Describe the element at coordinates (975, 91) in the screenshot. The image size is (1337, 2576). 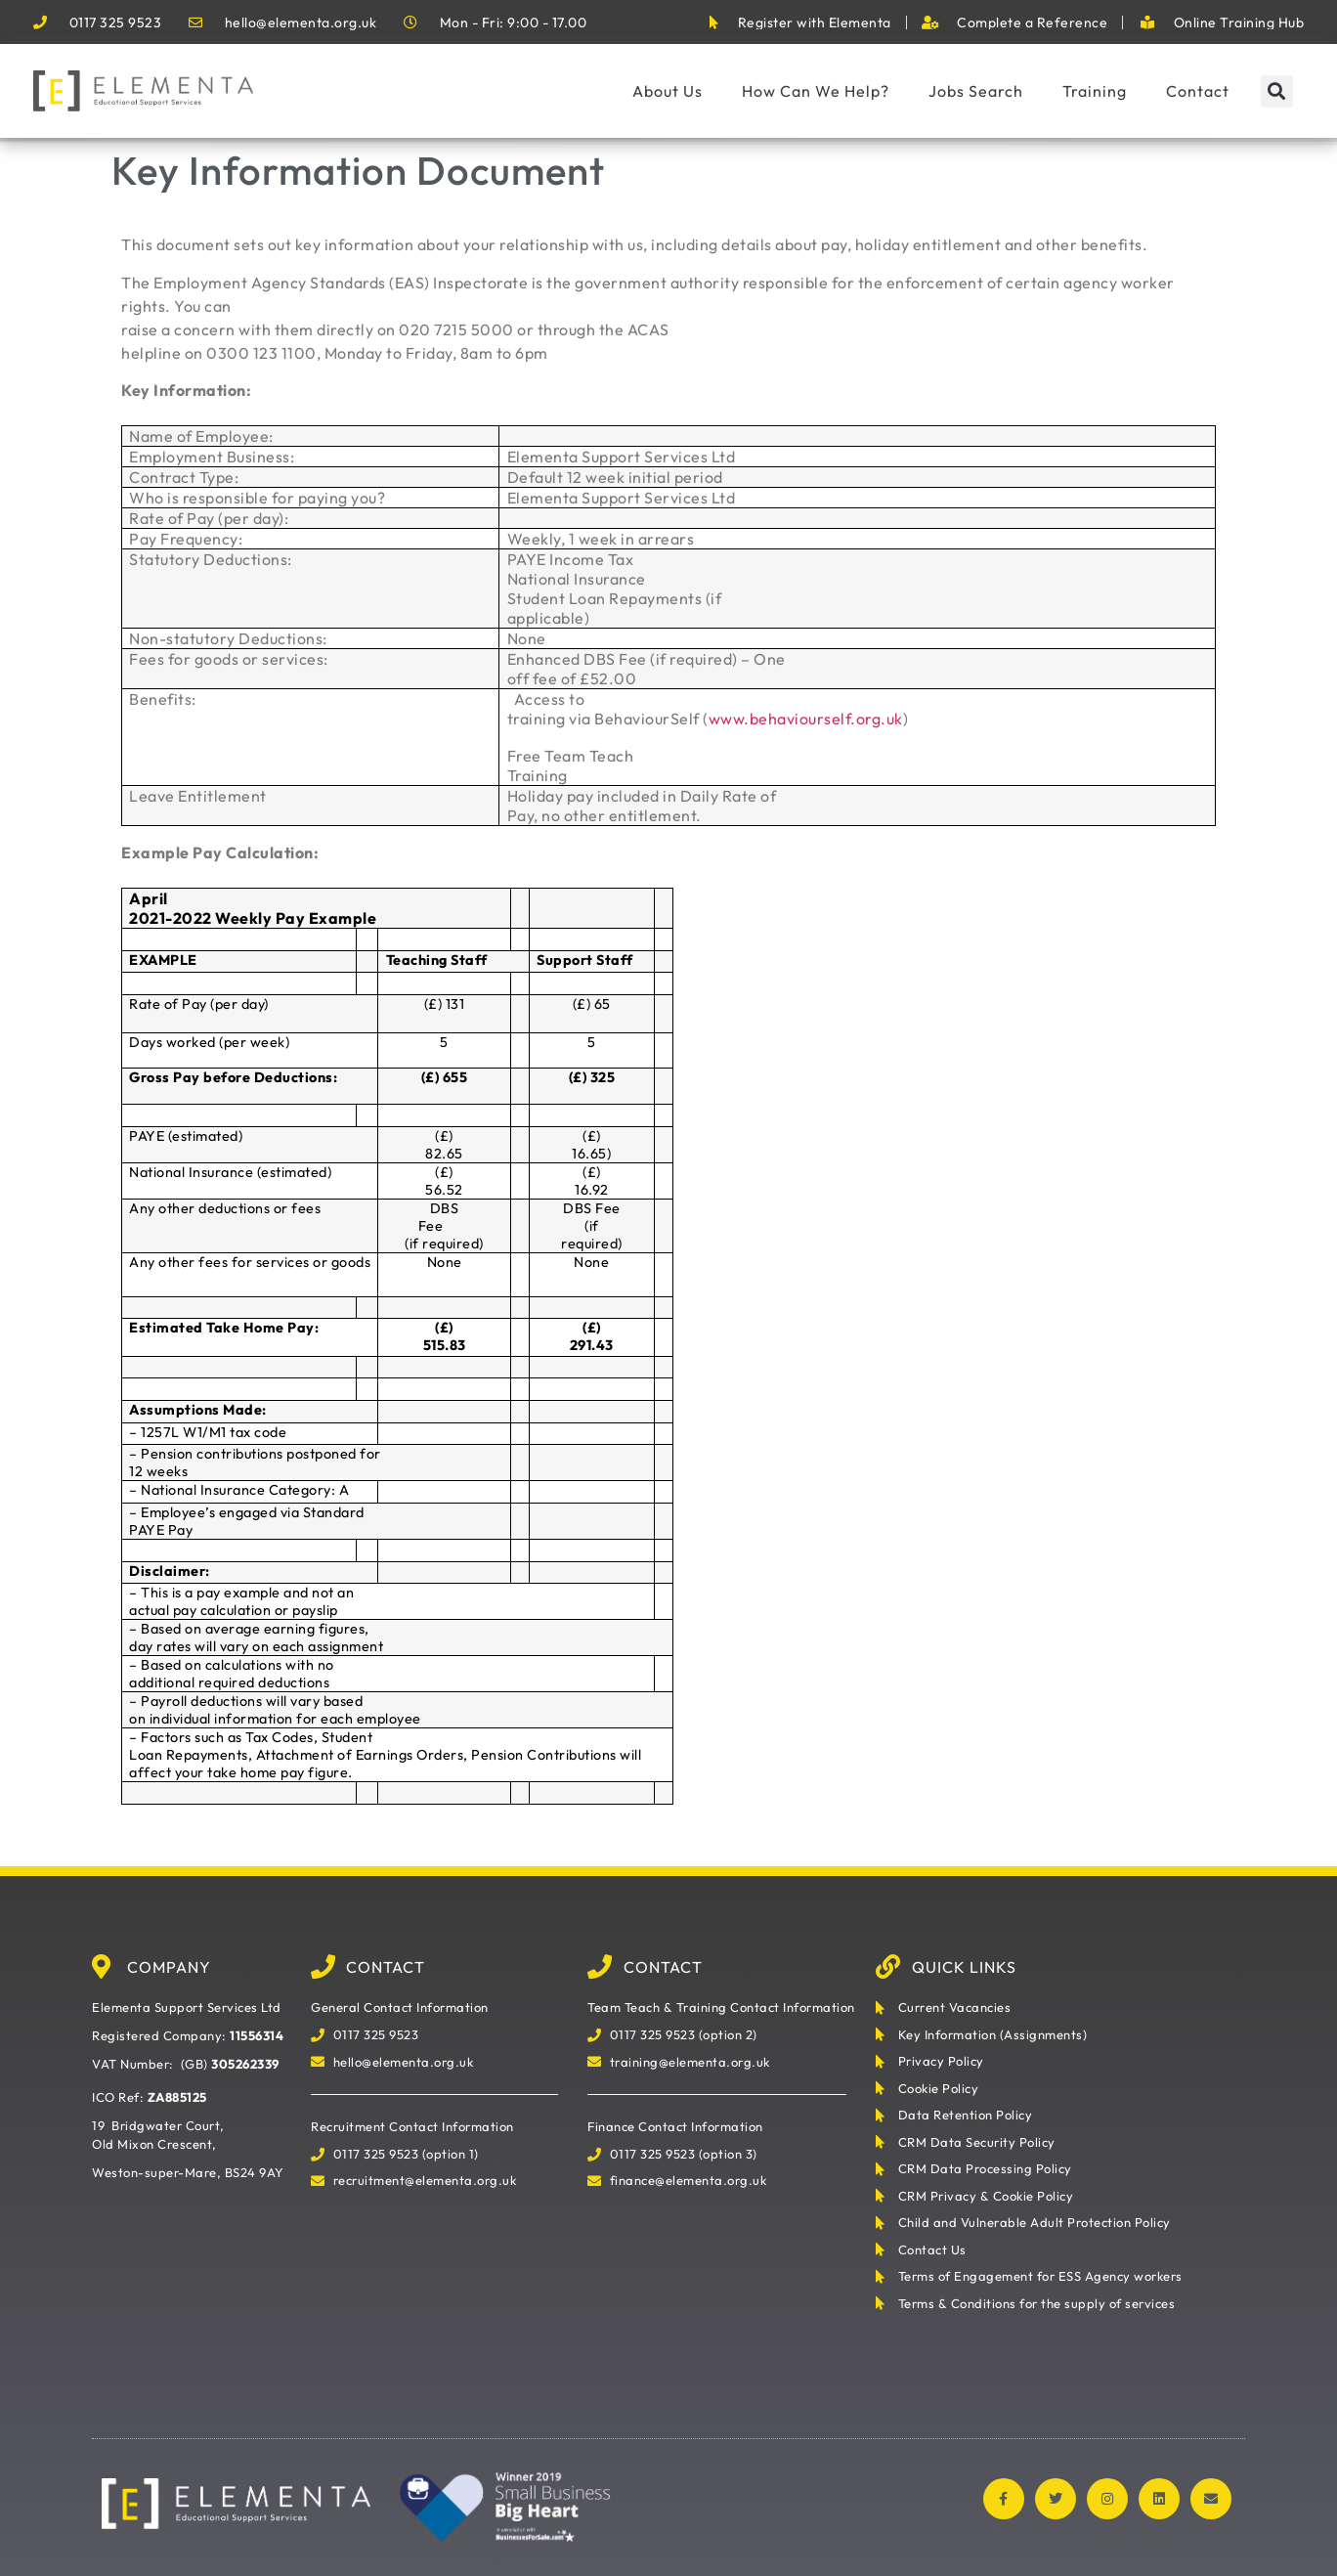
I see `Jobs Search` at that location.